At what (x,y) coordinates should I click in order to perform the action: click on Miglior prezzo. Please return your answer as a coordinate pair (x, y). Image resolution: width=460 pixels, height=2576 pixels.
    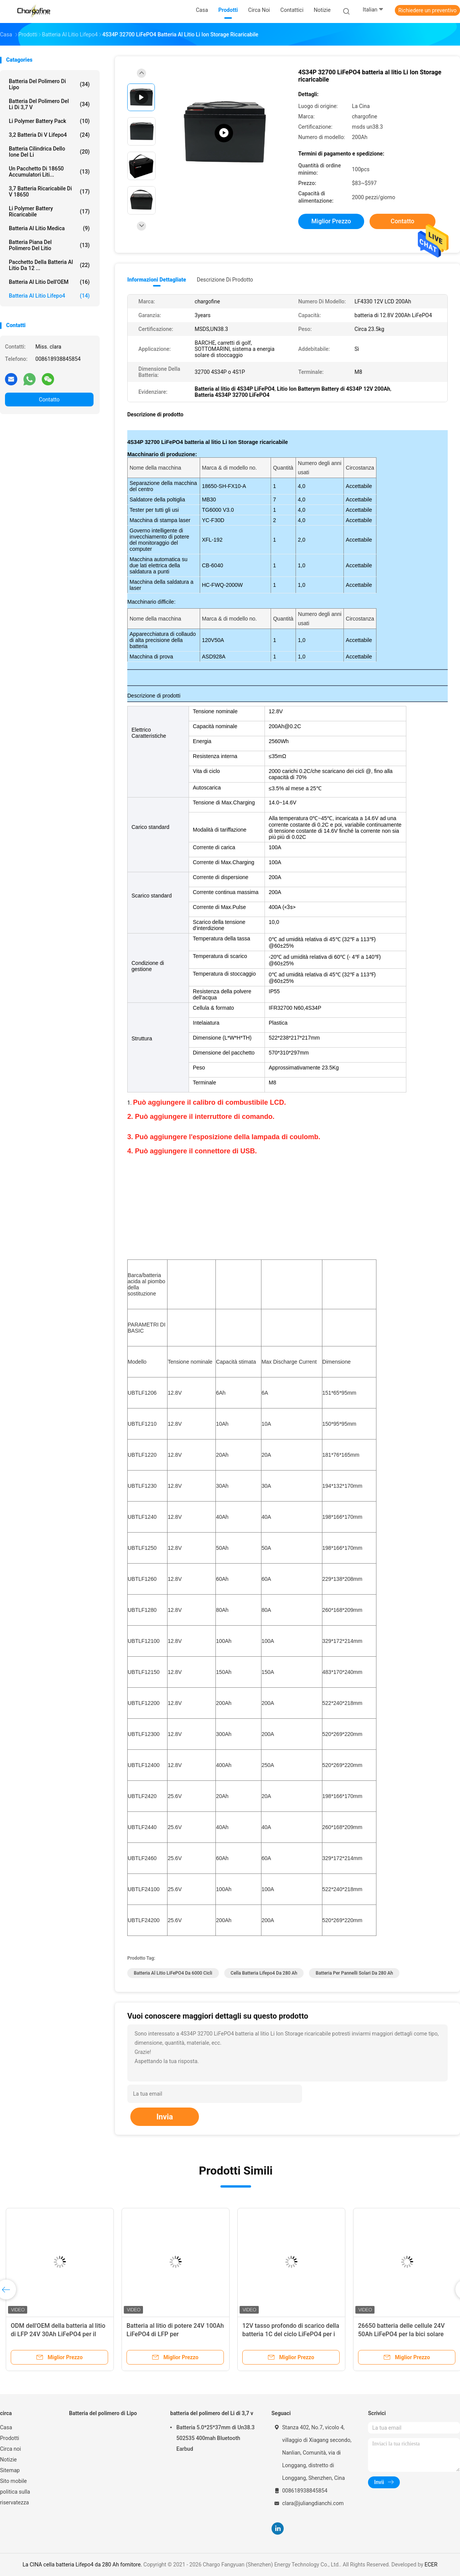
    Looking at the image, I should click on (331, 221).